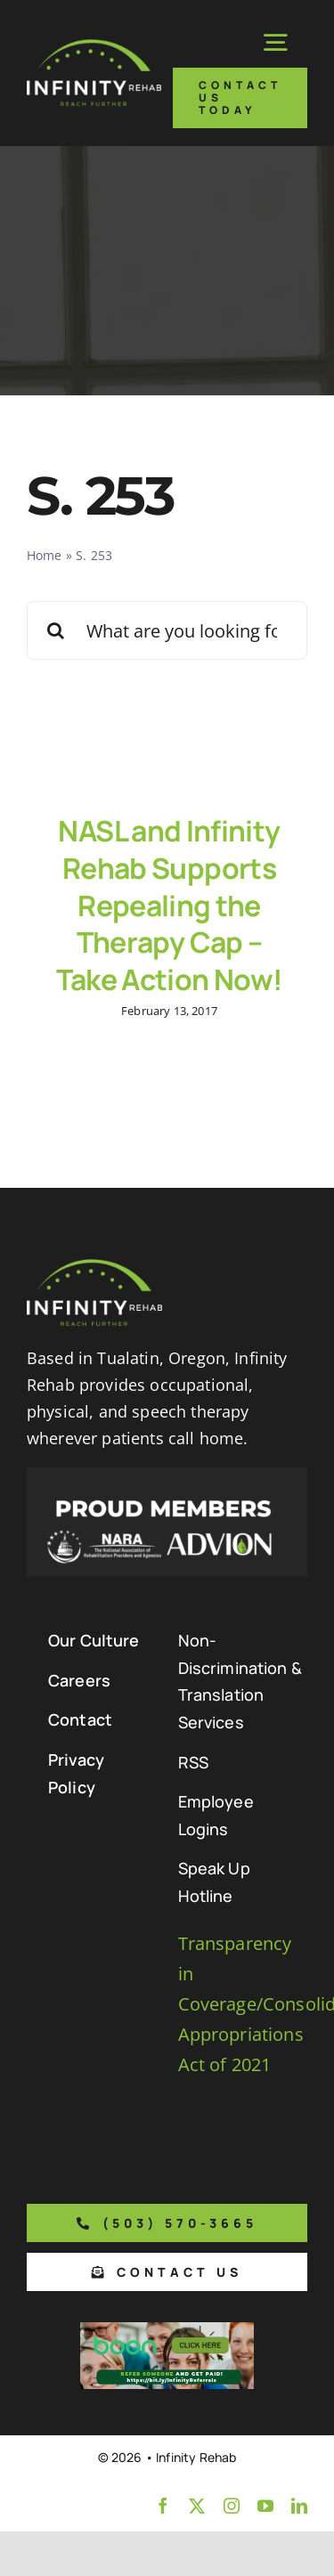 The width and height of the screenshot is (334, 2576). What do you see at coordinates (167, 2331) in the screenshot?
I see `[Boon Referral Program Flyer-5-Boon CTA (1)]` at bounding box center [167, 2331].